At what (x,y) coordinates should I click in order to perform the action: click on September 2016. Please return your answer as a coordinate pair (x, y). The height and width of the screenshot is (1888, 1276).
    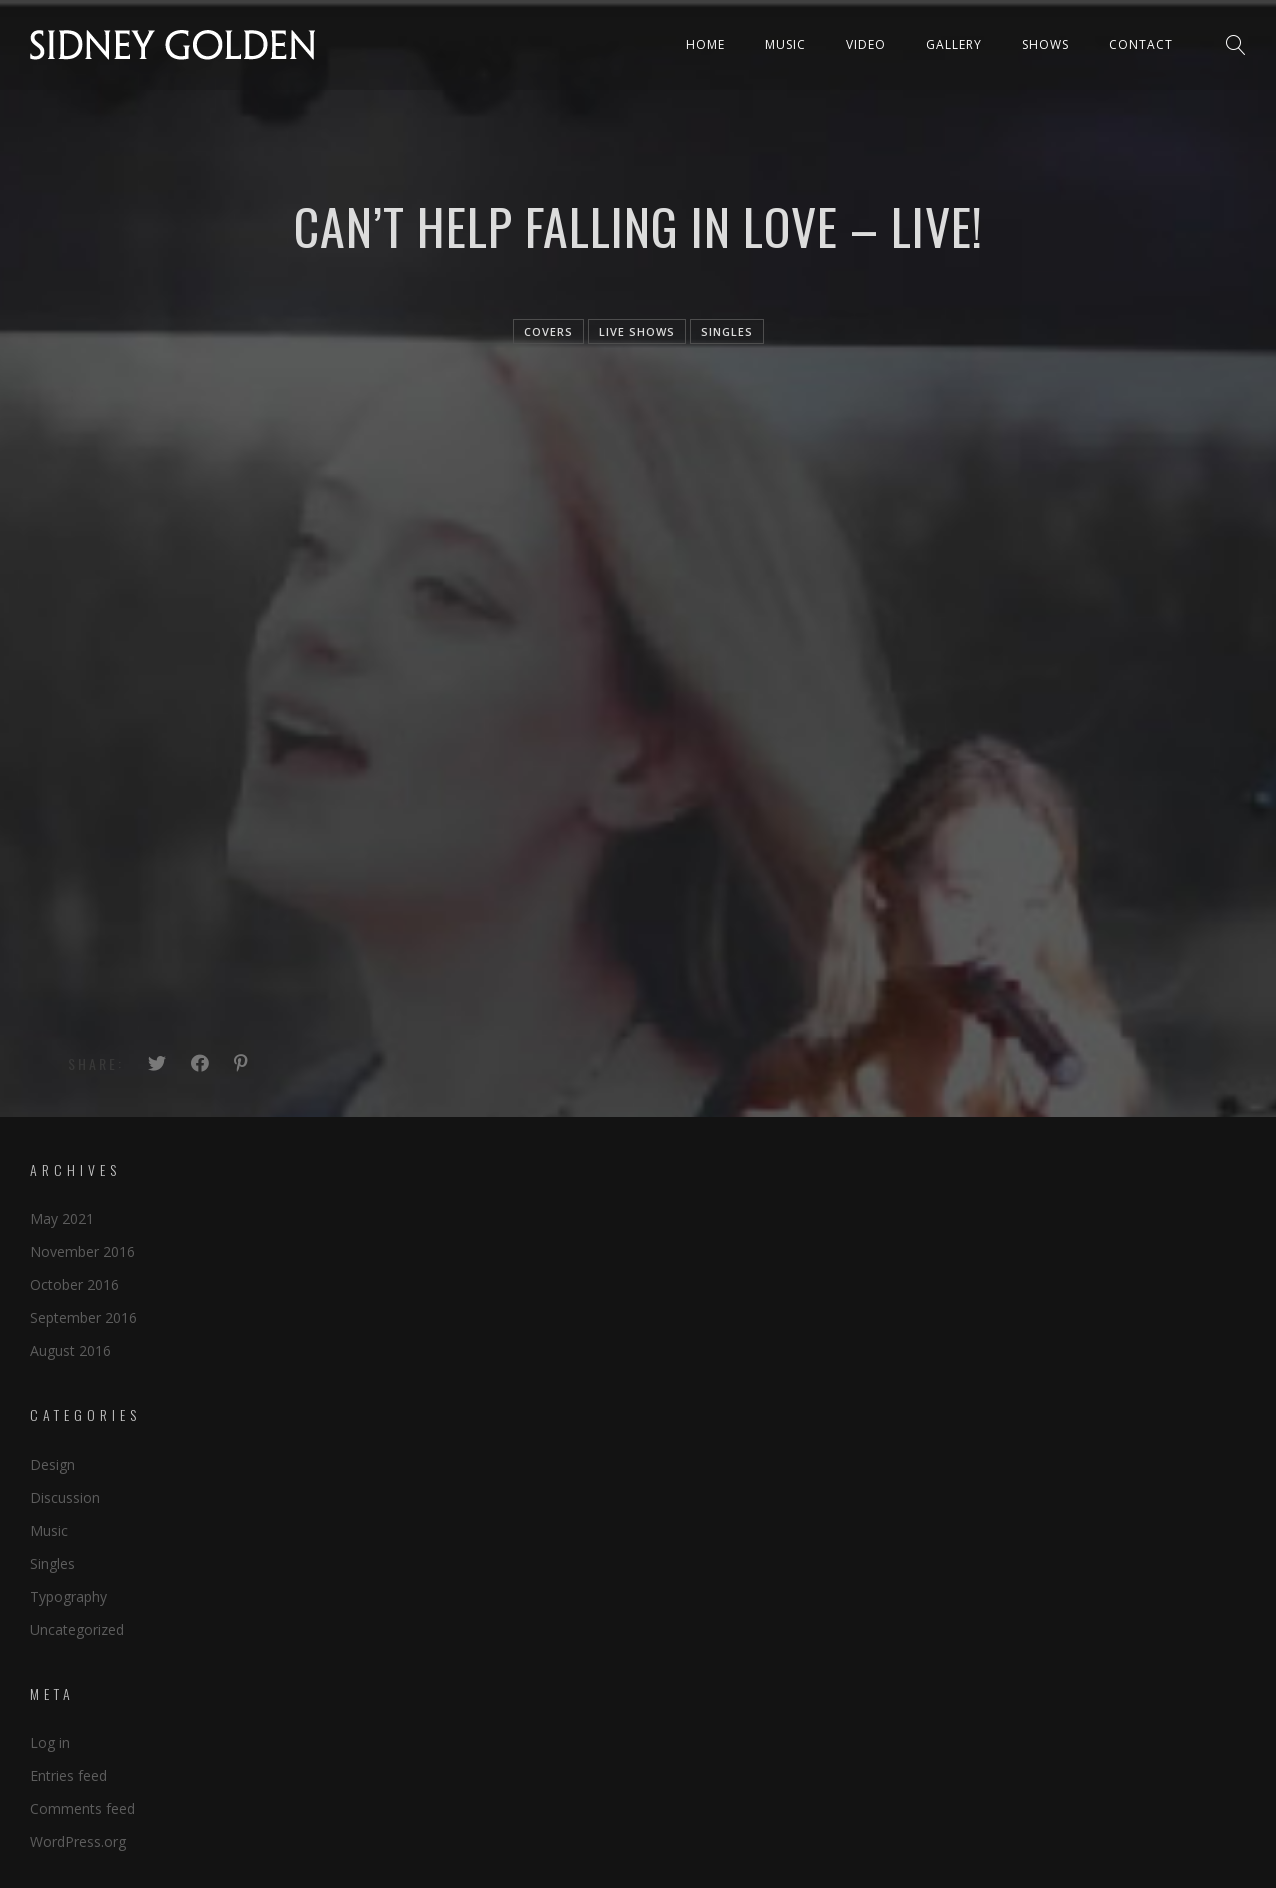
    Looking at the image, I should click on (83, 1317).